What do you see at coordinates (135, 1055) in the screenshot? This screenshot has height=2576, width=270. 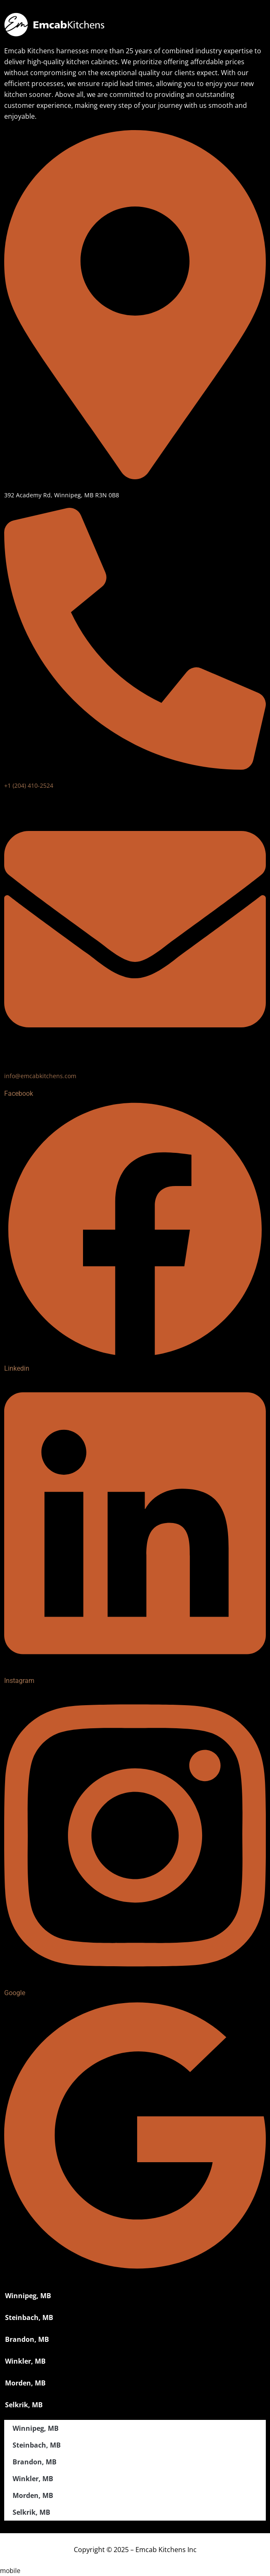 I see `[info@emcabkitchens.com]` at bounding box center [135, 1055].